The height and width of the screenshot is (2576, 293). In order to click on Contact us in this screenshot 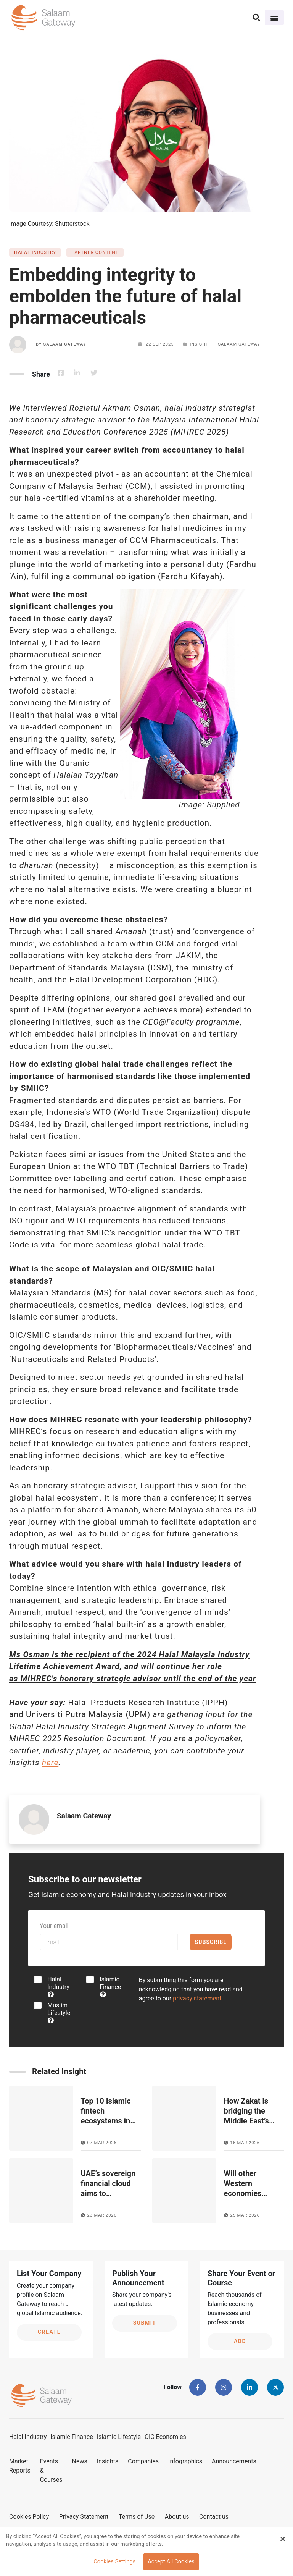, I will do `click(214, 2516)`.